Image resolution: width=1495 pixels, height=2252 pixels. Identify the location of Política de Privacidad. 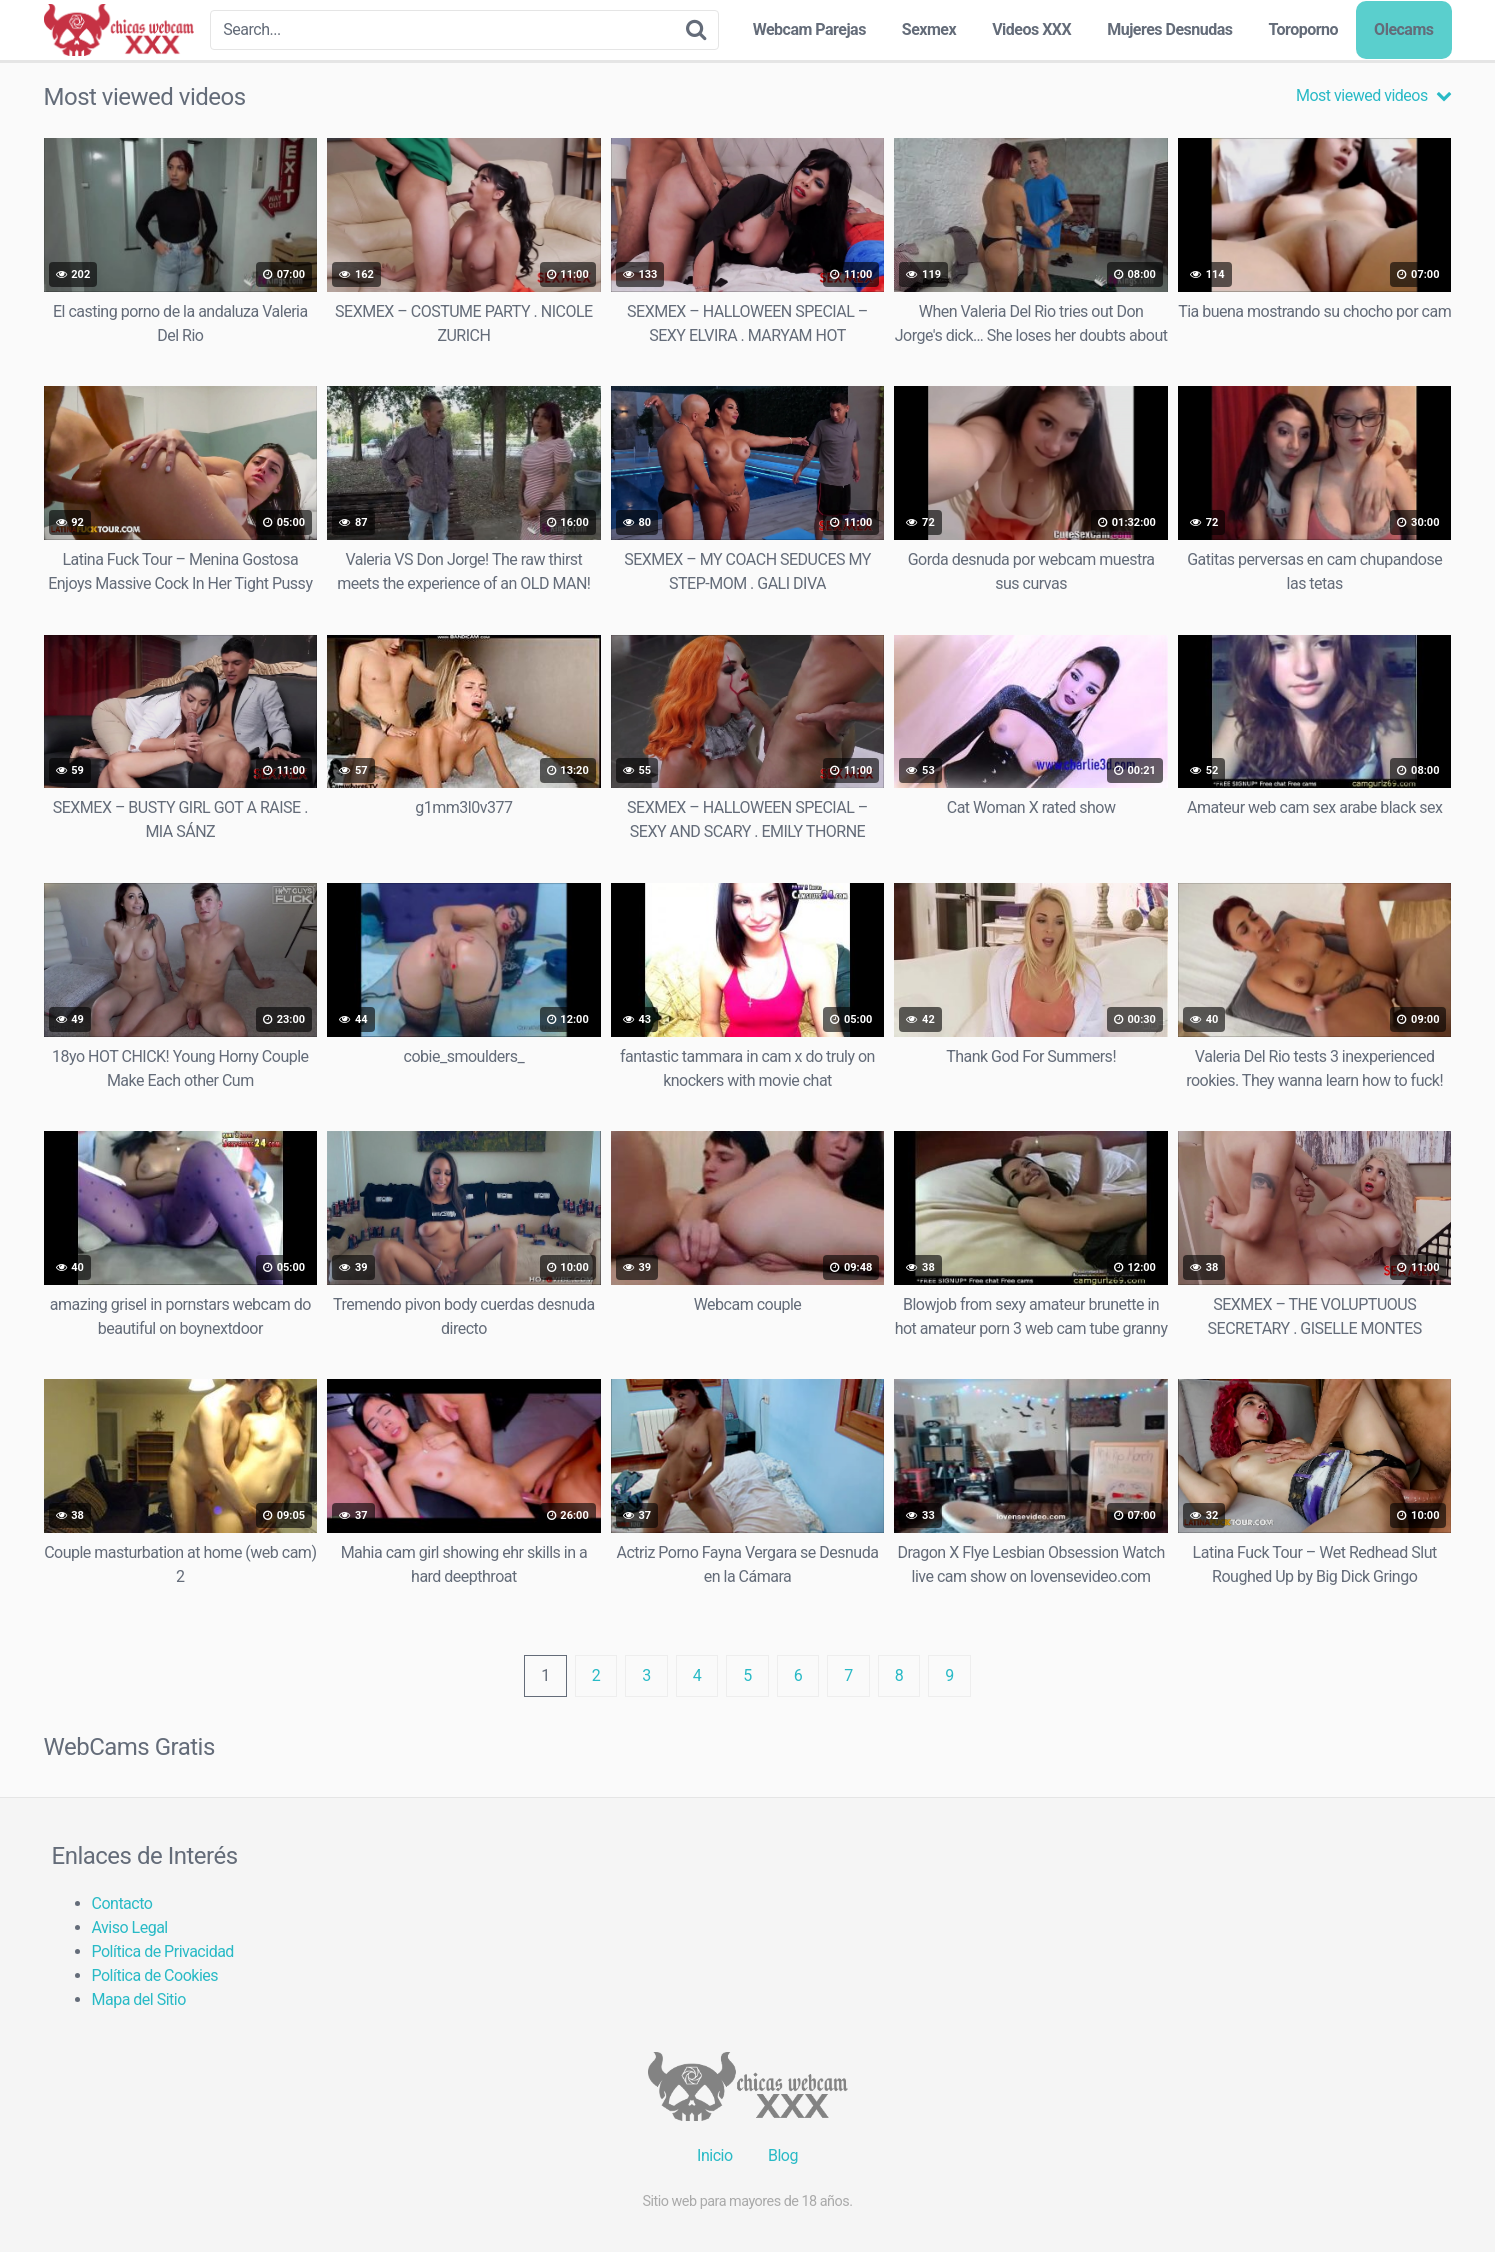
(163, 1951).